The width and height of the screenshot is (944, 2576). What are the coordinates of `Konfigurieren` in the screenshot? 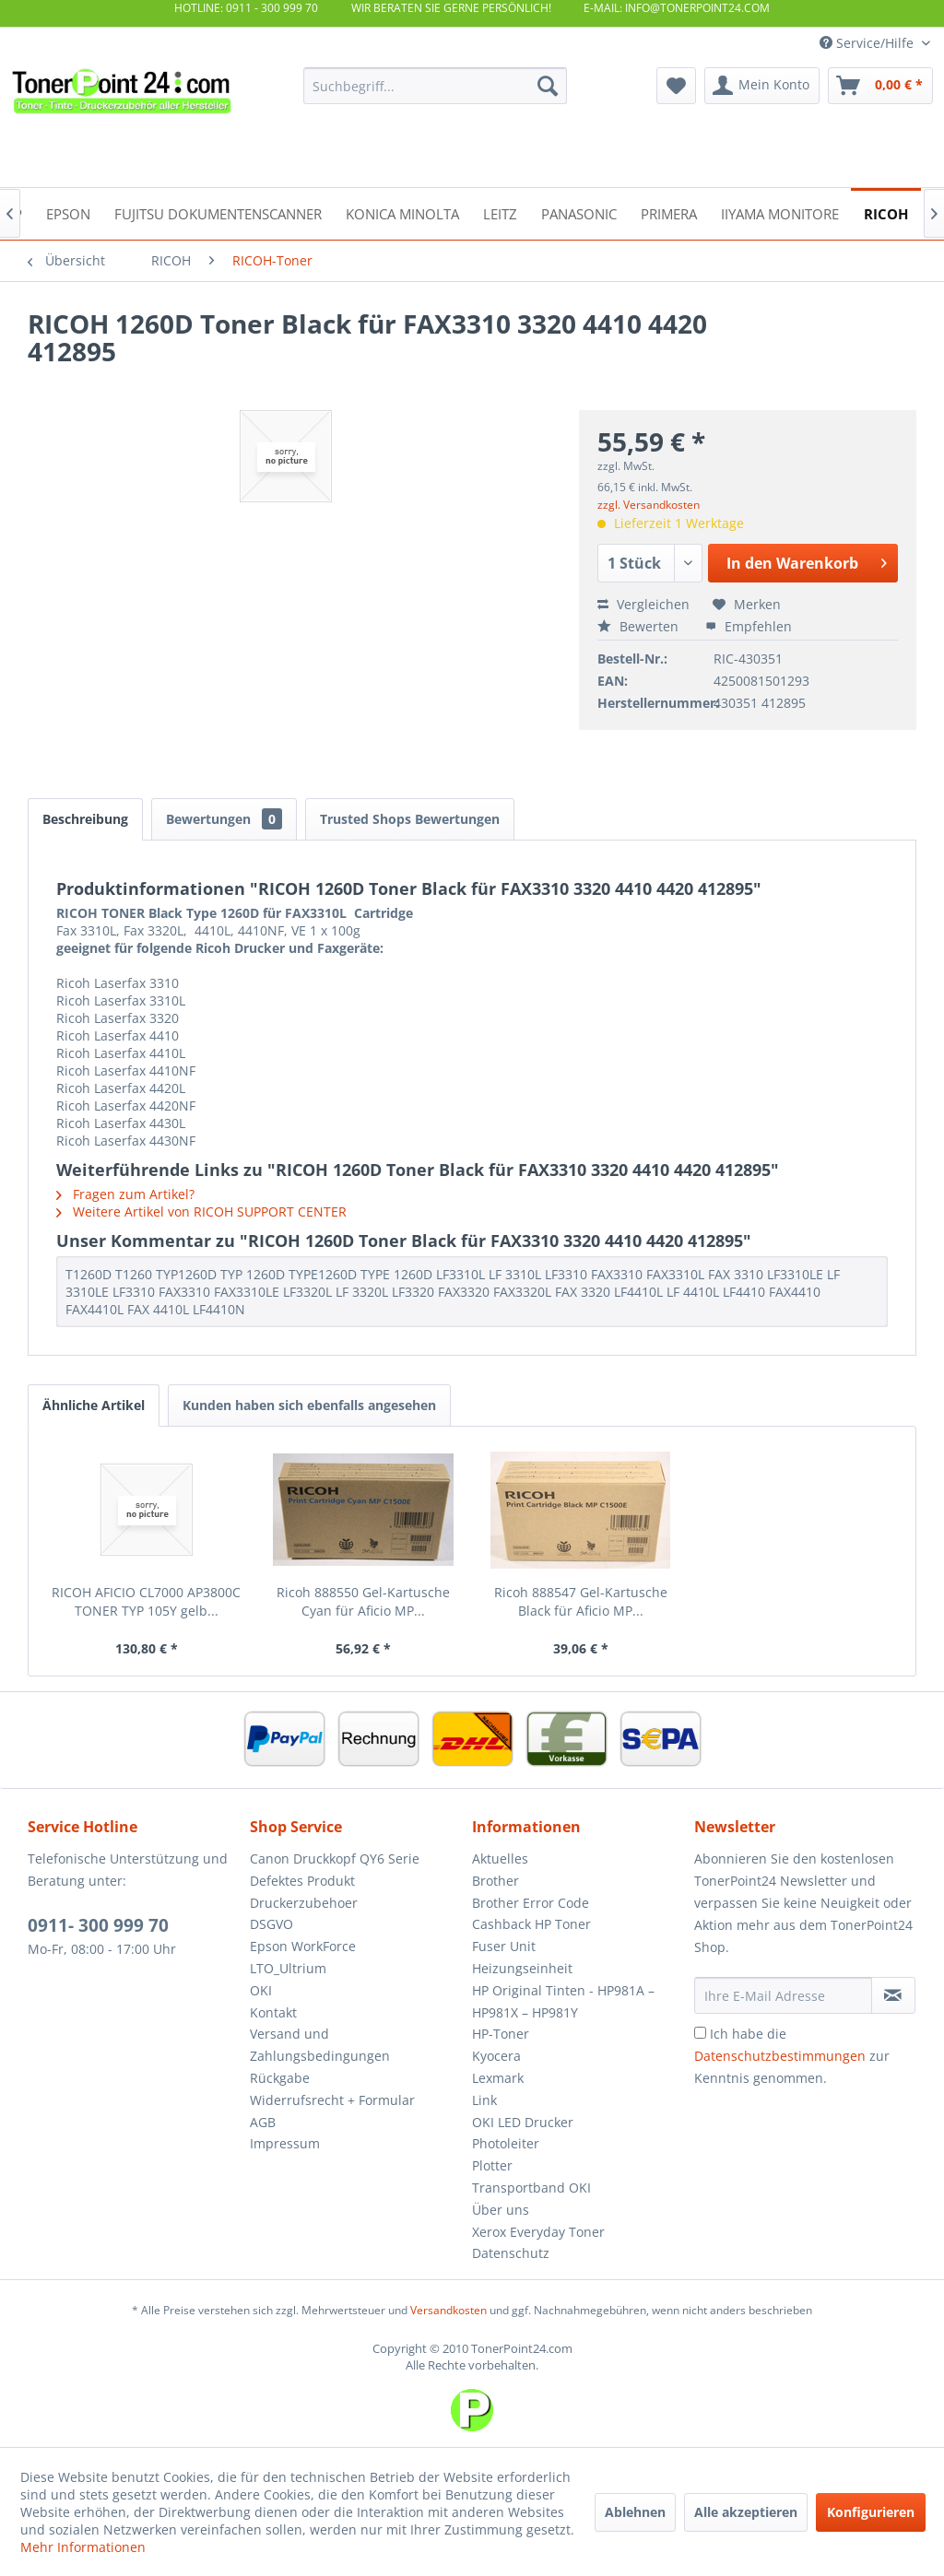 It's located at (870, 2512).